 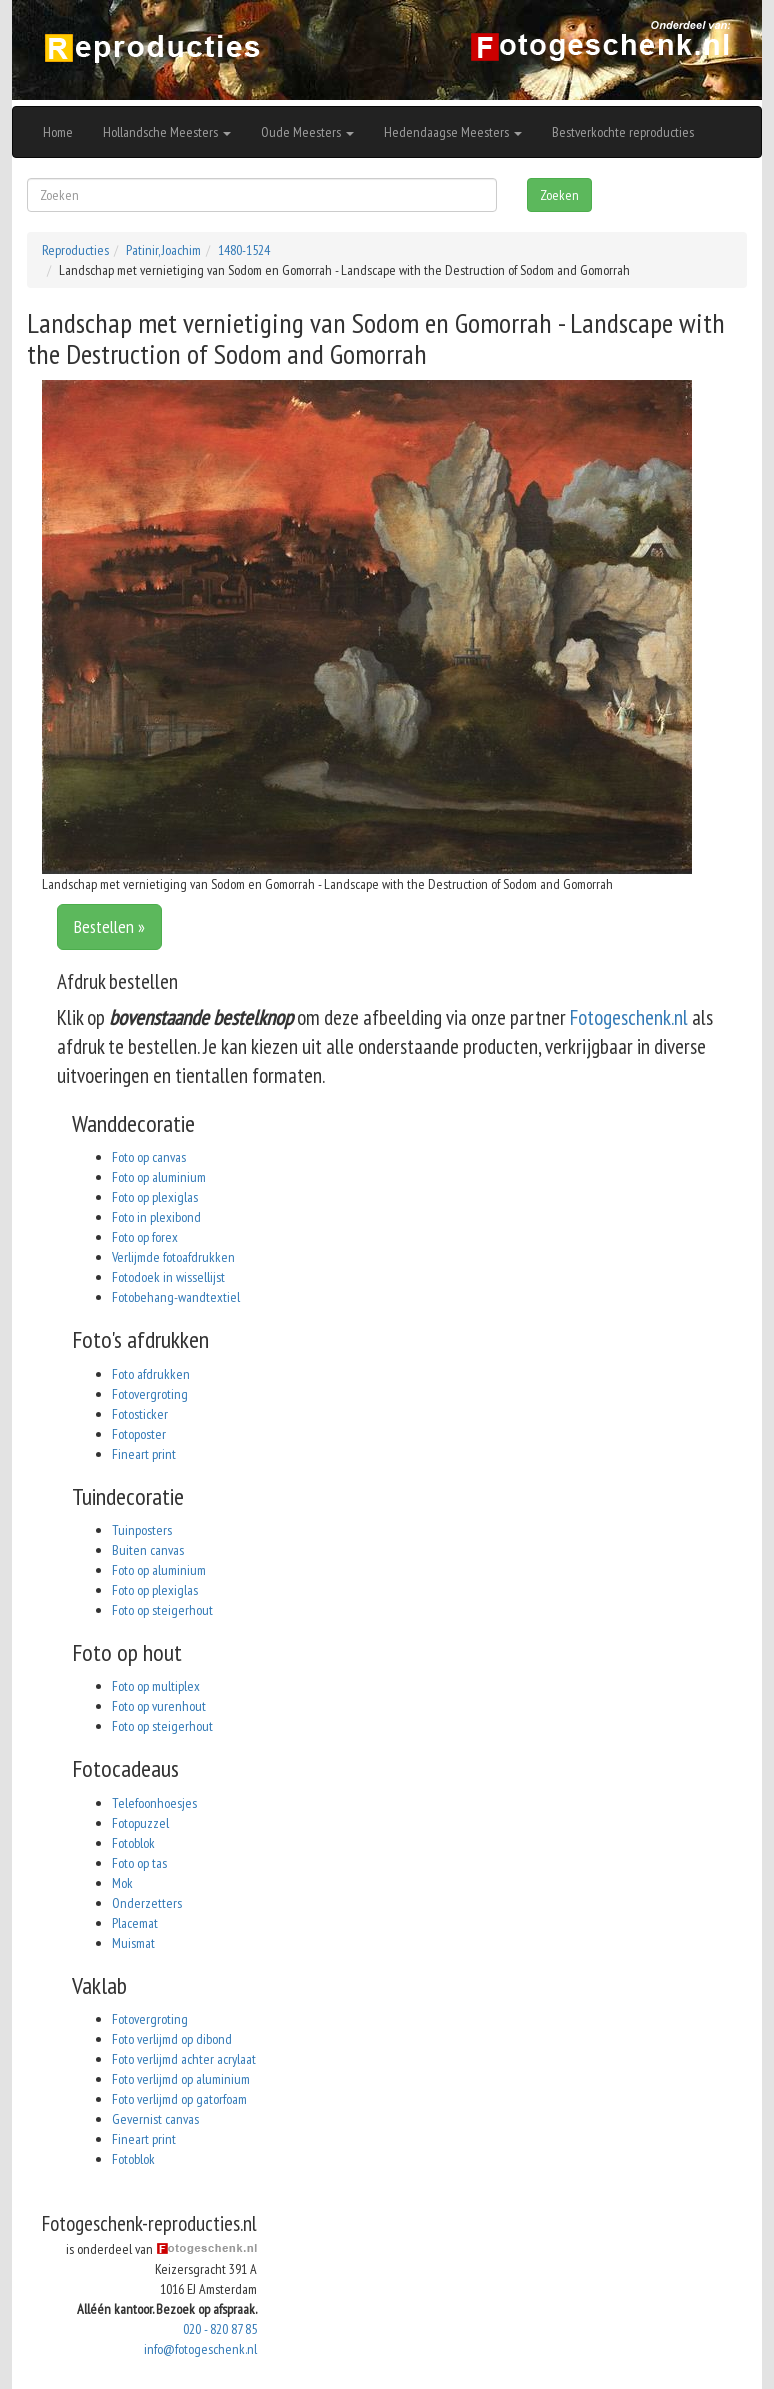 What do you see at coordinates (200, 2349) in the screenshot?
I see `info@fotogeschenk.nl` at bounding box center [200, 2349].